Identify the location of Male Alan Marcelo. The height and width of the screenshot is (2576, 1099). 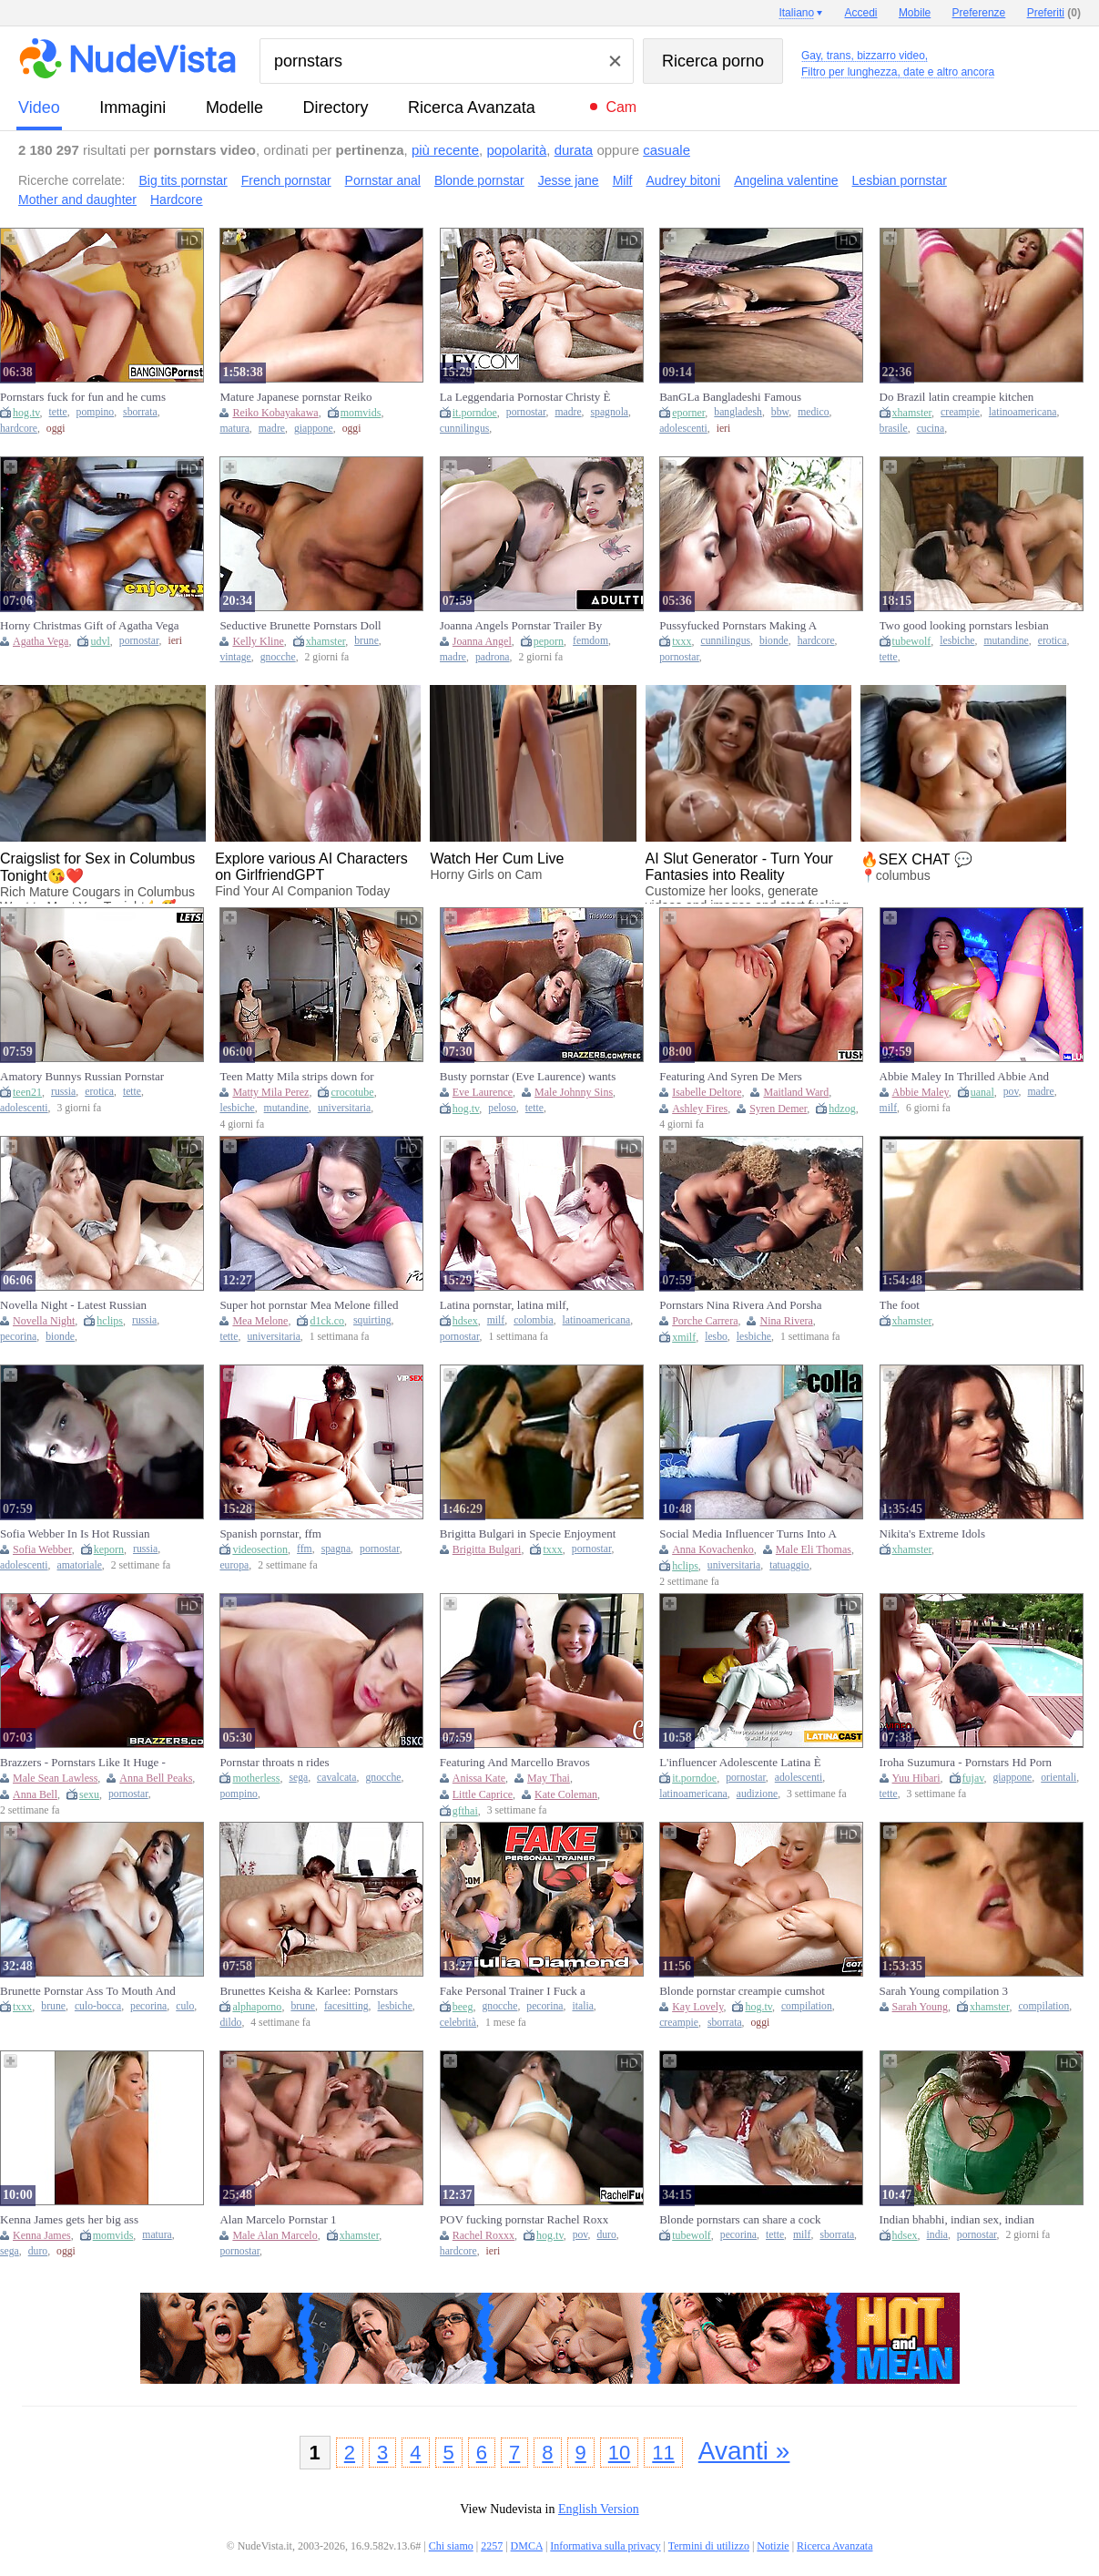
(274, 2235).